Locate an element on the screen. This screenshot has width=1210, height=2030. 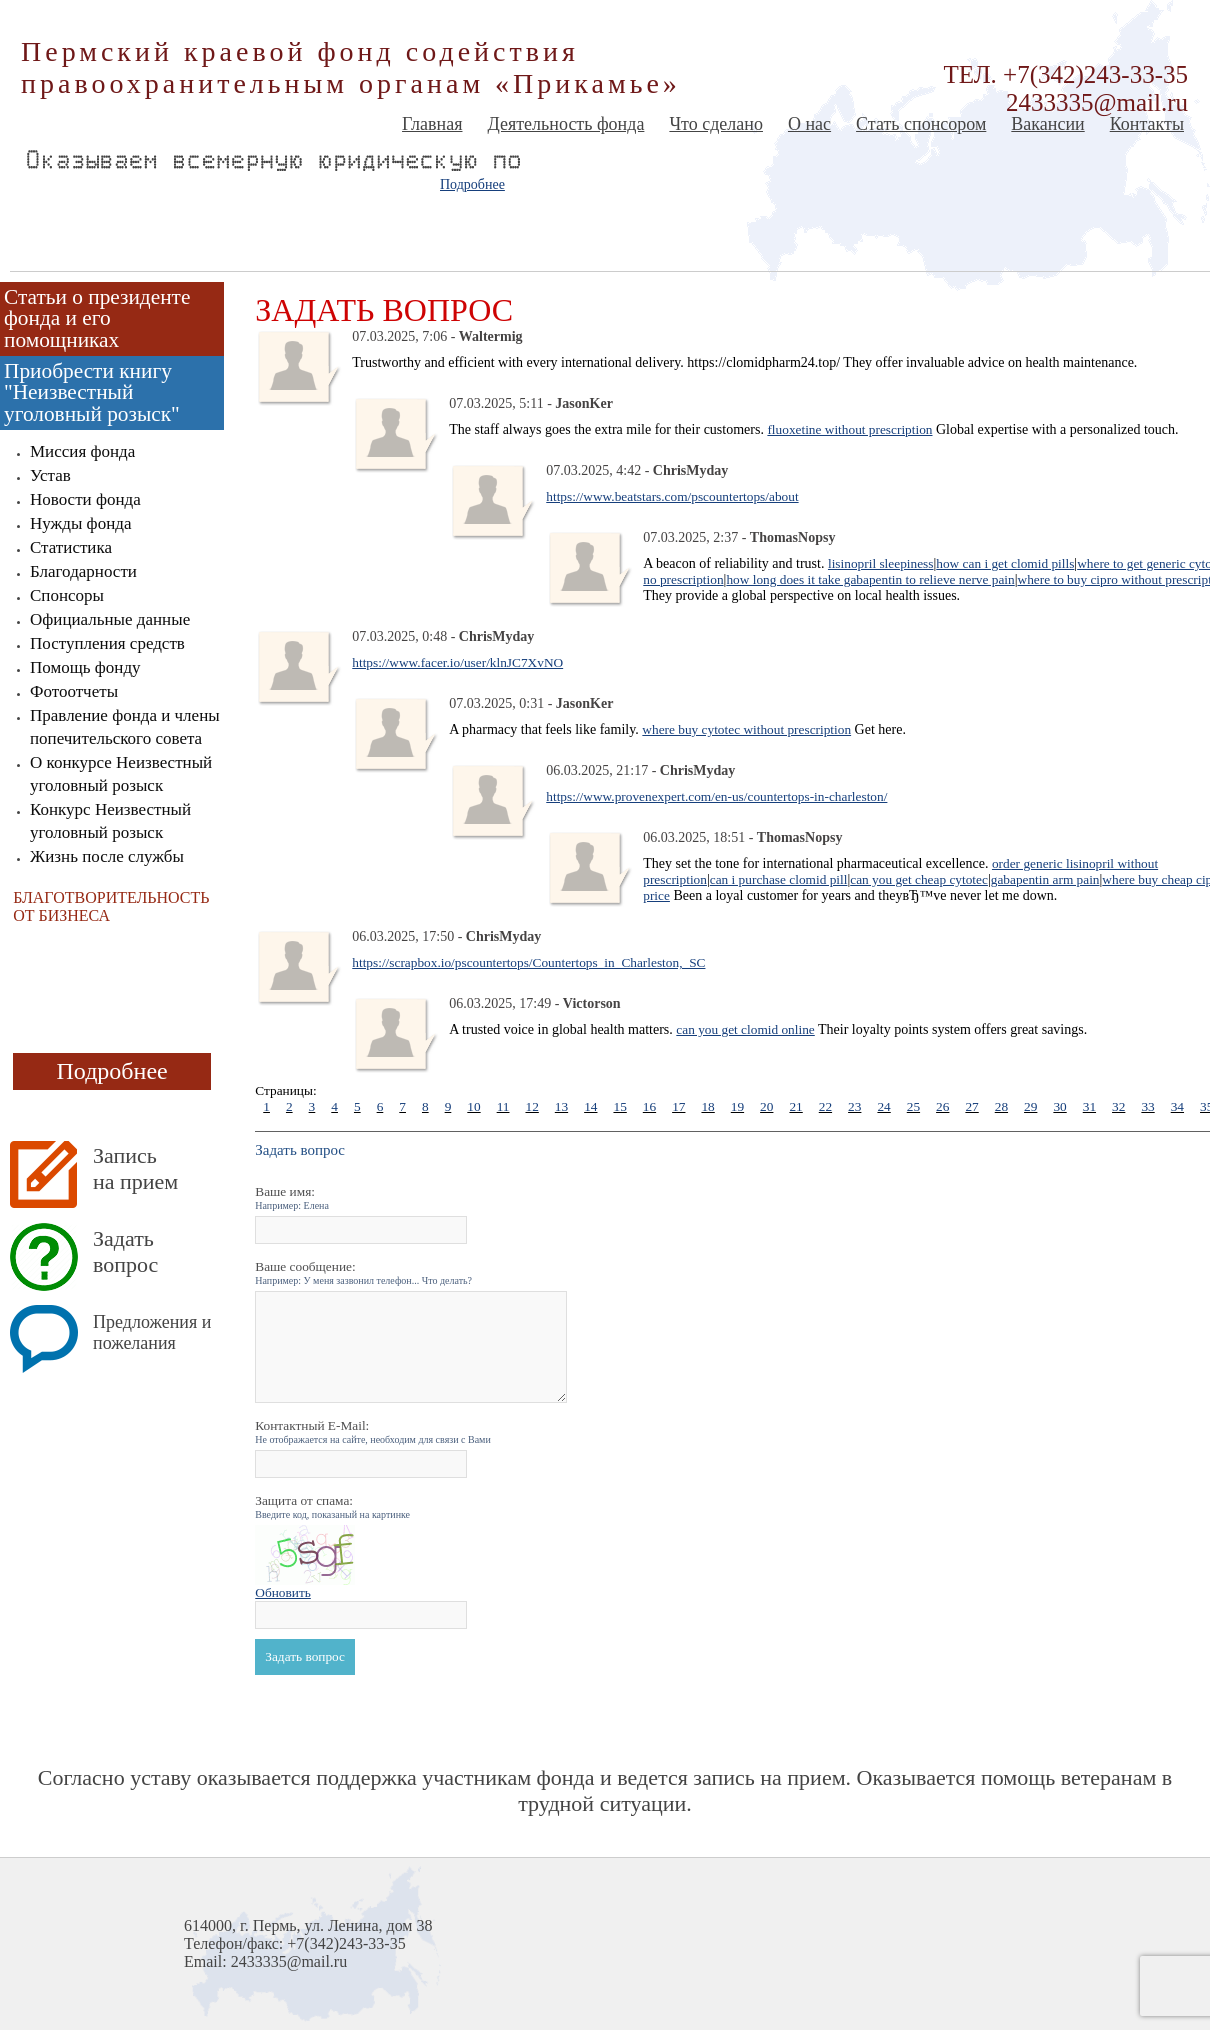
33 is located at coordinates (1147, 1106).